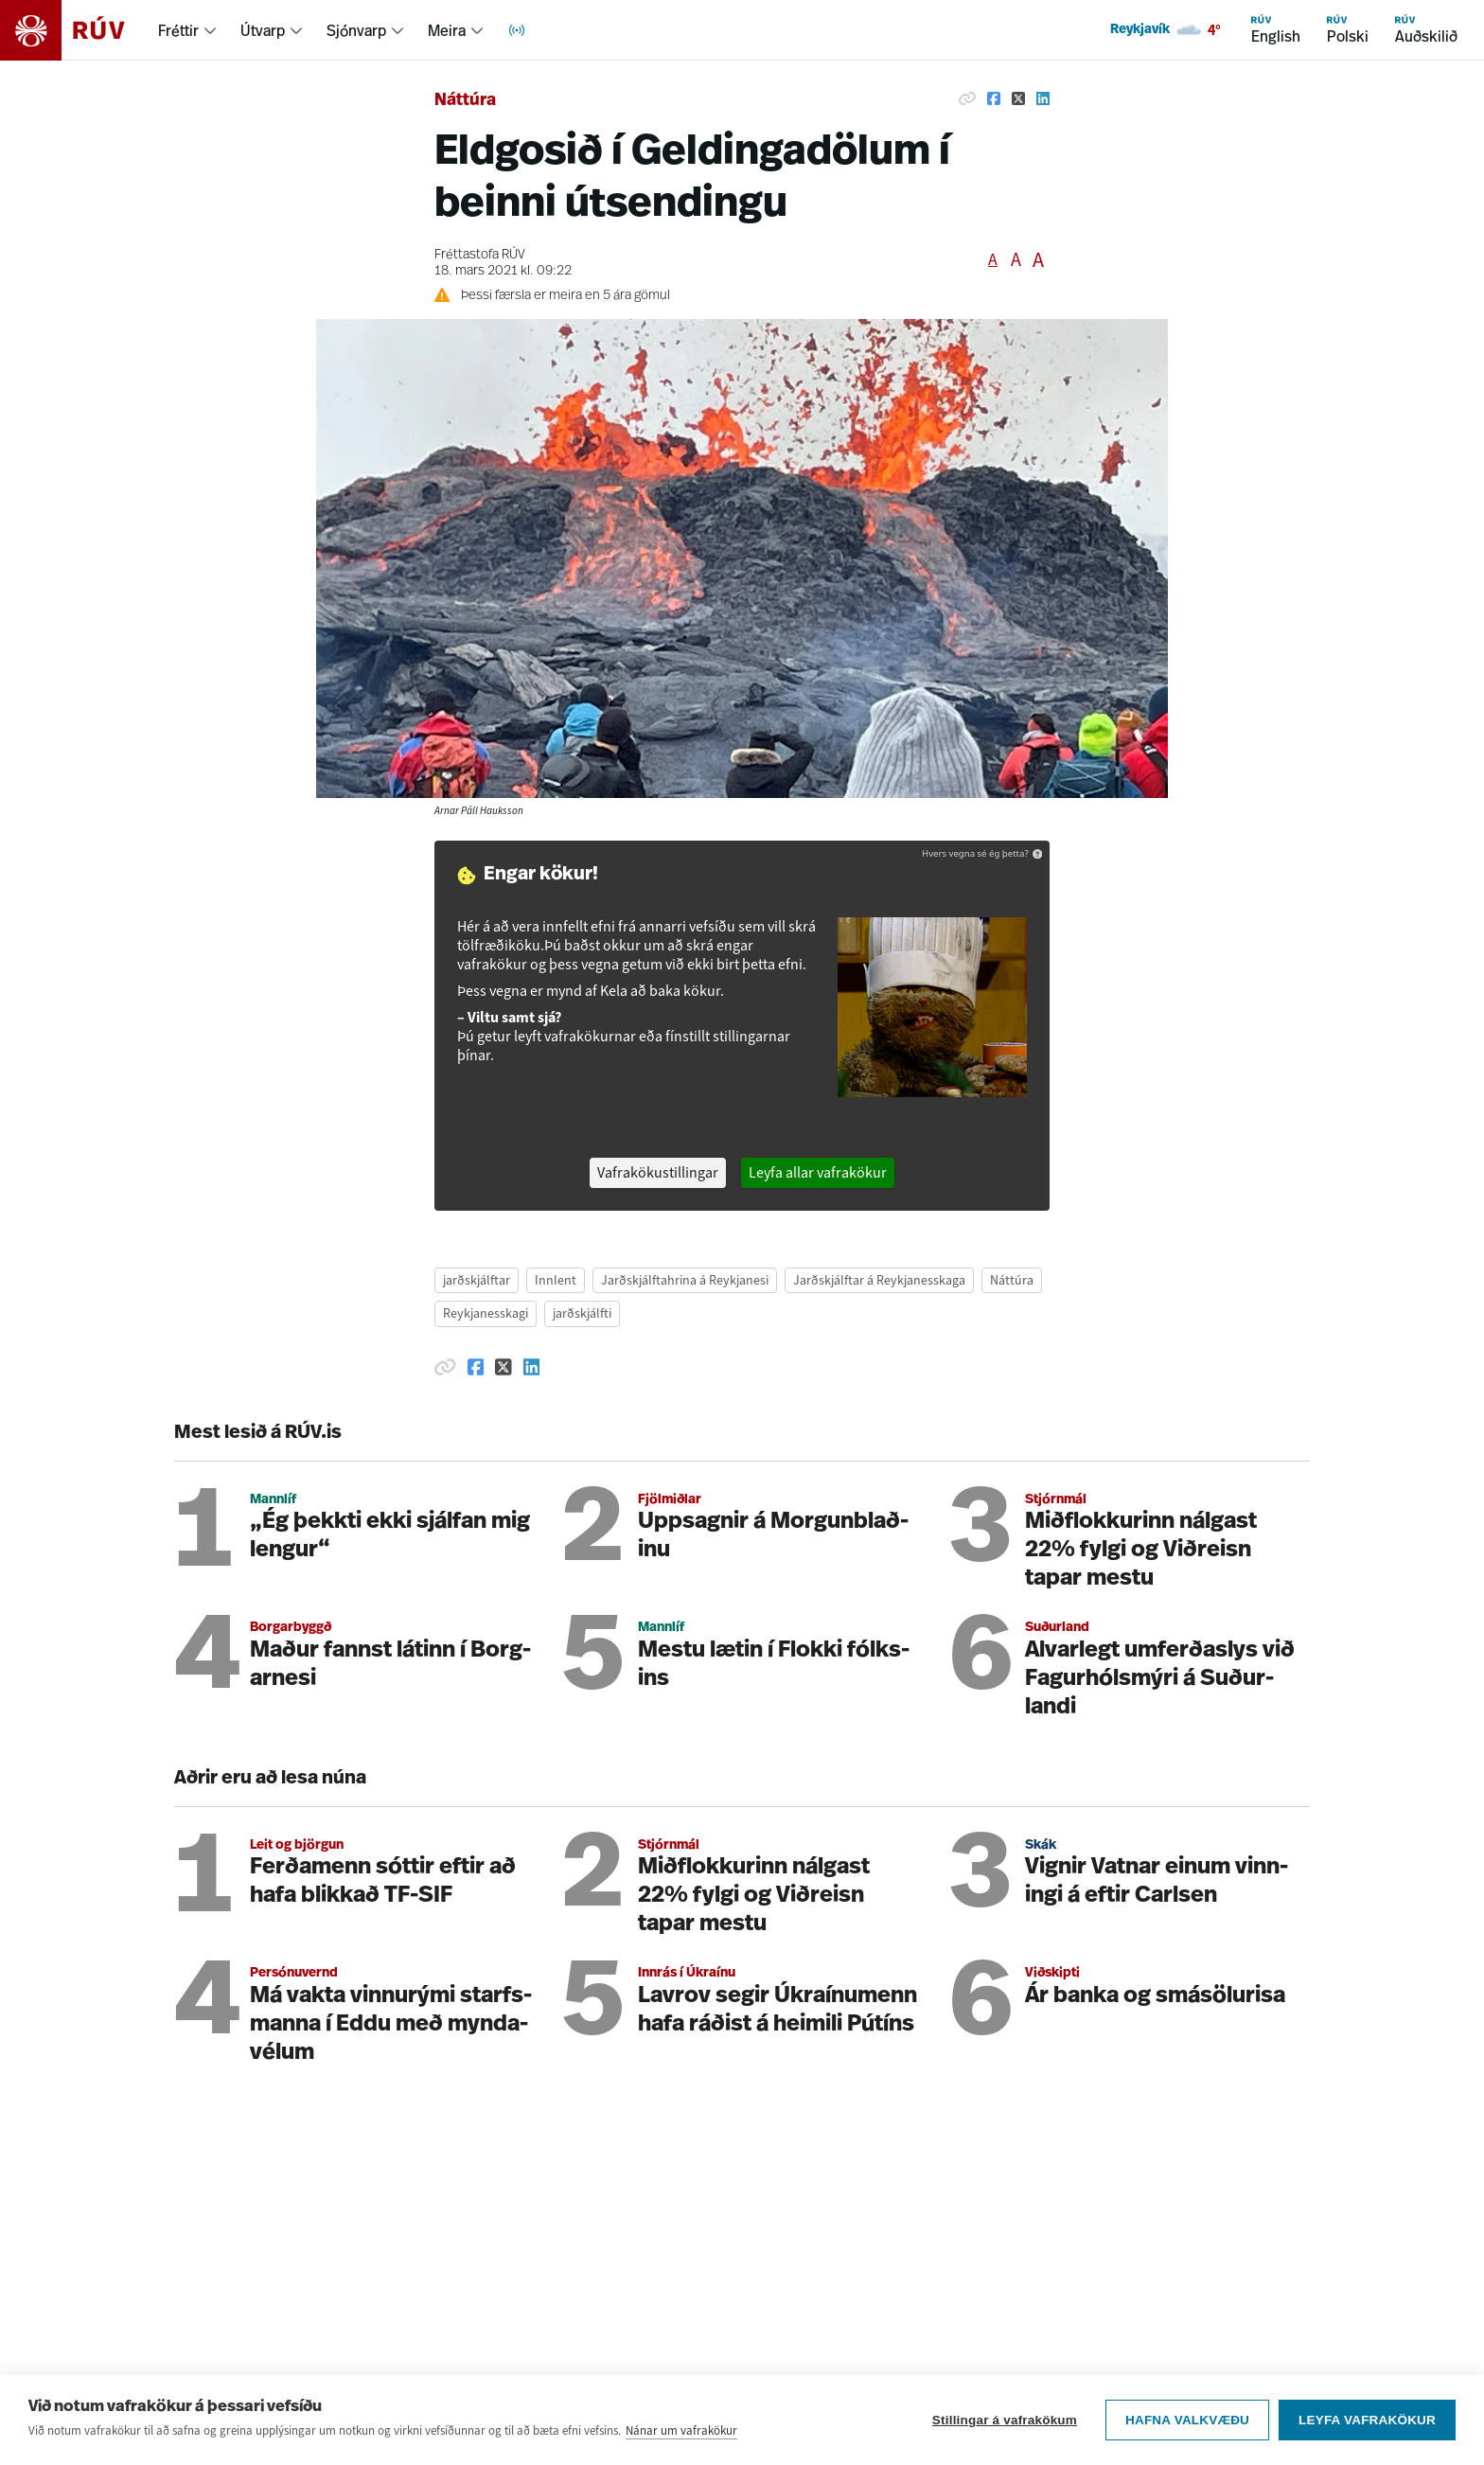 The height and width of the screenshot is (2465, 1484). I want to click on Nánar um vafrakökur, so click(681, 2431).